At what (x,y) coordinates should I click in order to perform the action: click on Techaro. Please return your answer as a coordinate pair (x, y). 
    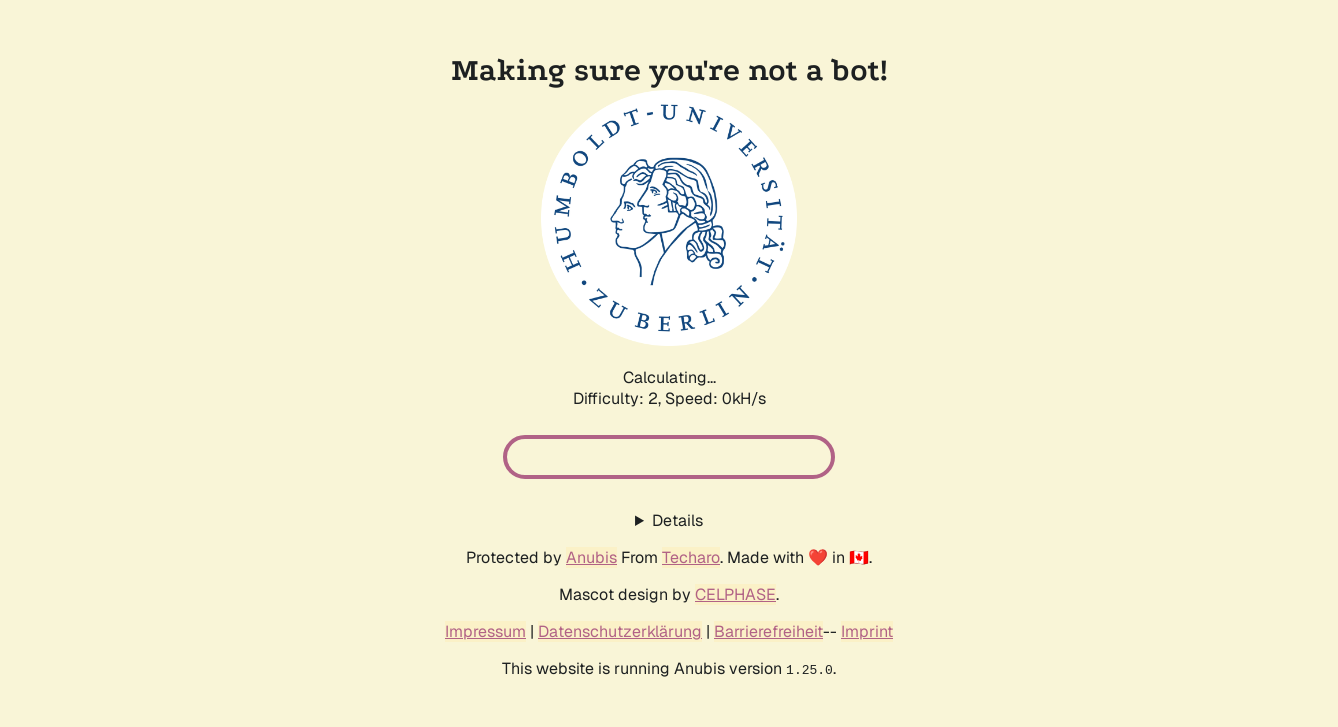
    Looking at the image, I should click on (691, 557).